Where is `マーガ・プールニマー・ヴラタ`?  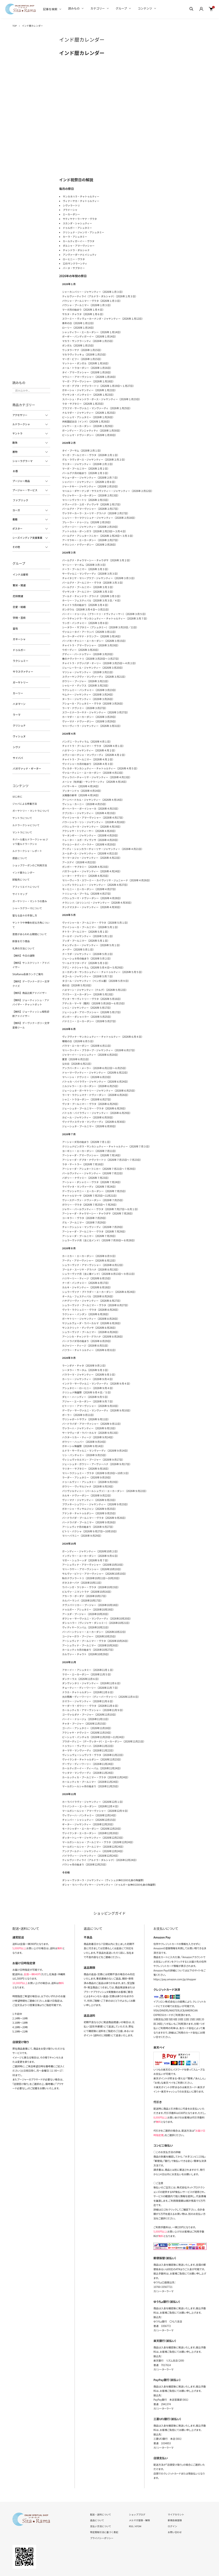
マーガ・プールニマー・ヴラタ is located at coordinates (79, 452).